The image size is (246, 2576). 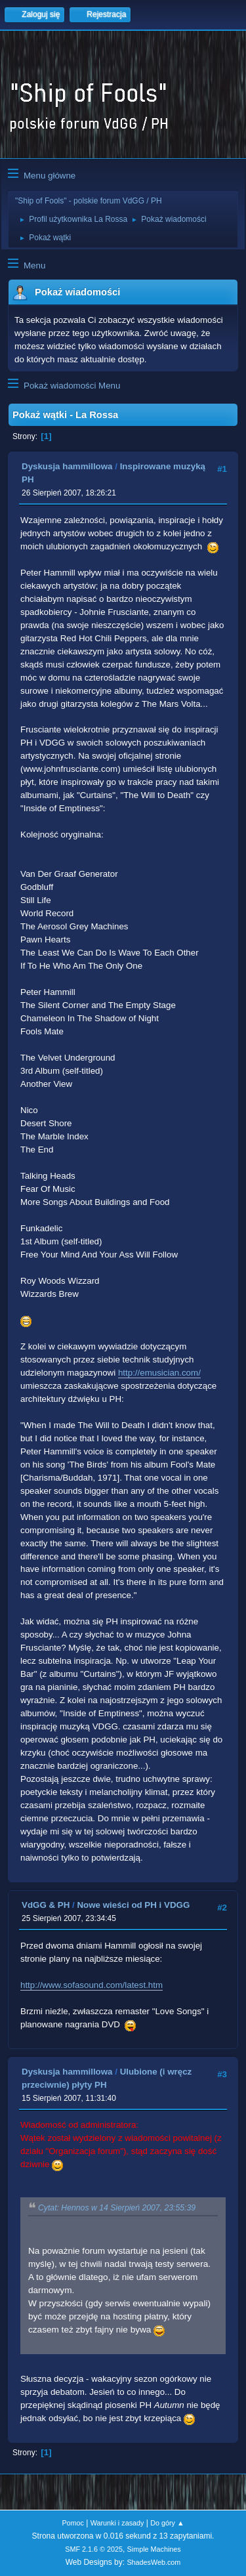 I want to click on Warunki i zasady, so click(x=117, y=2523).